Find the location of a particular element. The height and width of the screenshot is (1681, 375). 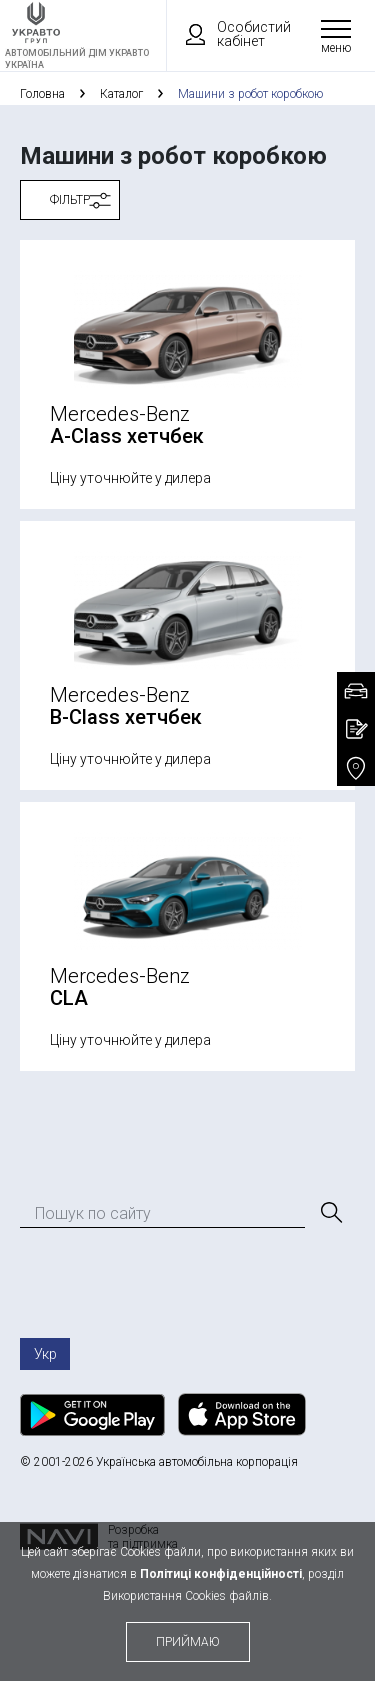

приймаю is located at coordinates (188, 1642).